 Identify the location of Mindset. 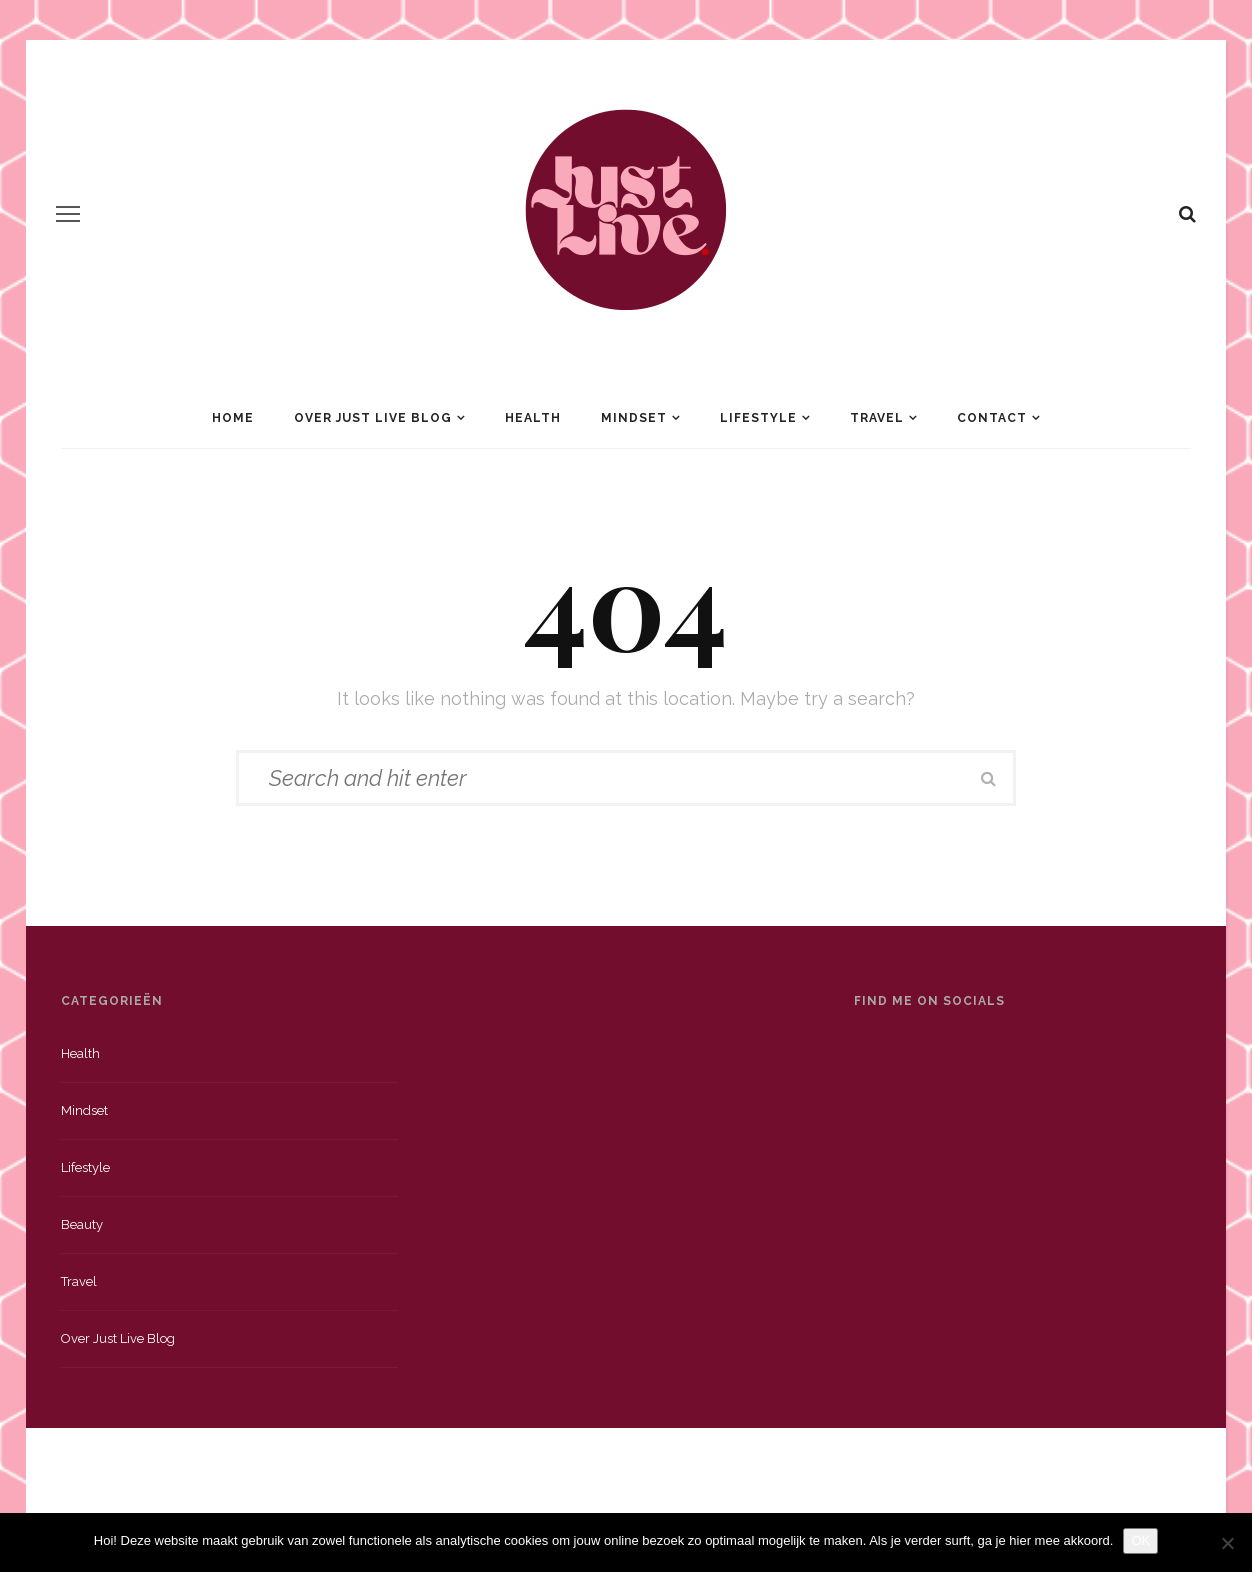
(634, 418).